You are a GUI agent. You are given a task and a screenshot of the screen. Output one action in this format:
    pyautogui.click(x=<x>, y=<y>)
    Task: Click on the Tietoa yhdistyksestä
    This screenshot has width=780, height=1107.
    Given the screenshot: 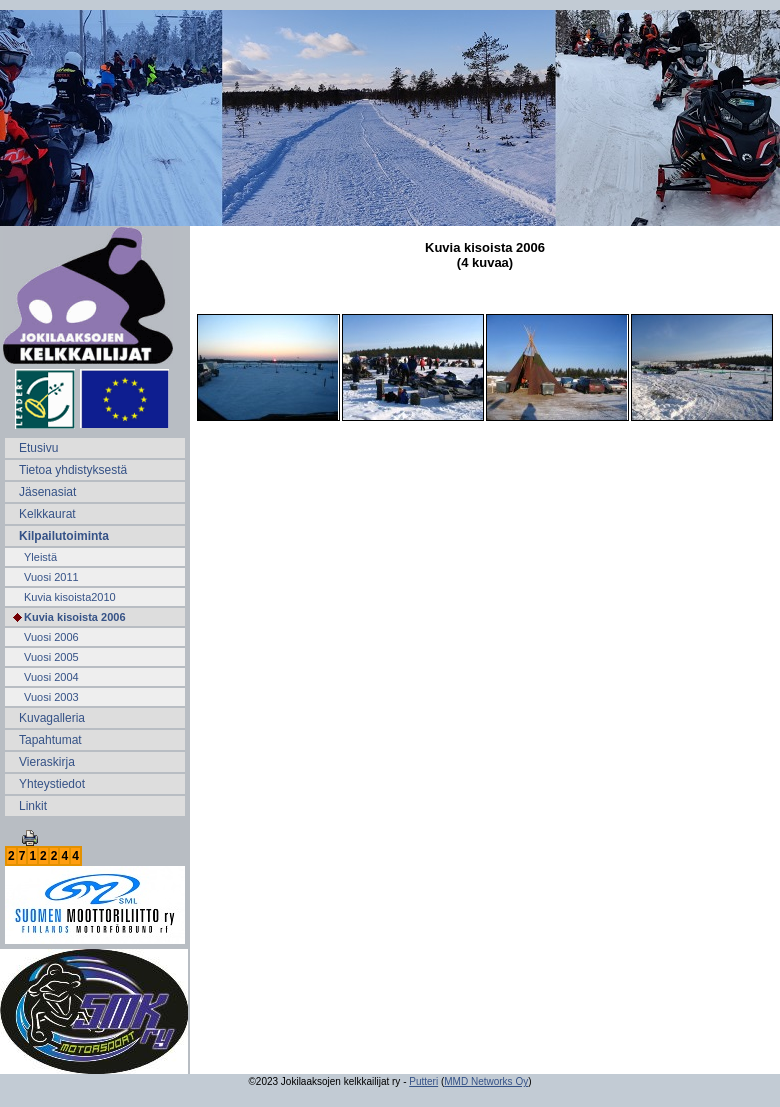 What is the action you would take?
    pyautogui.click(x=73, y=470)
    